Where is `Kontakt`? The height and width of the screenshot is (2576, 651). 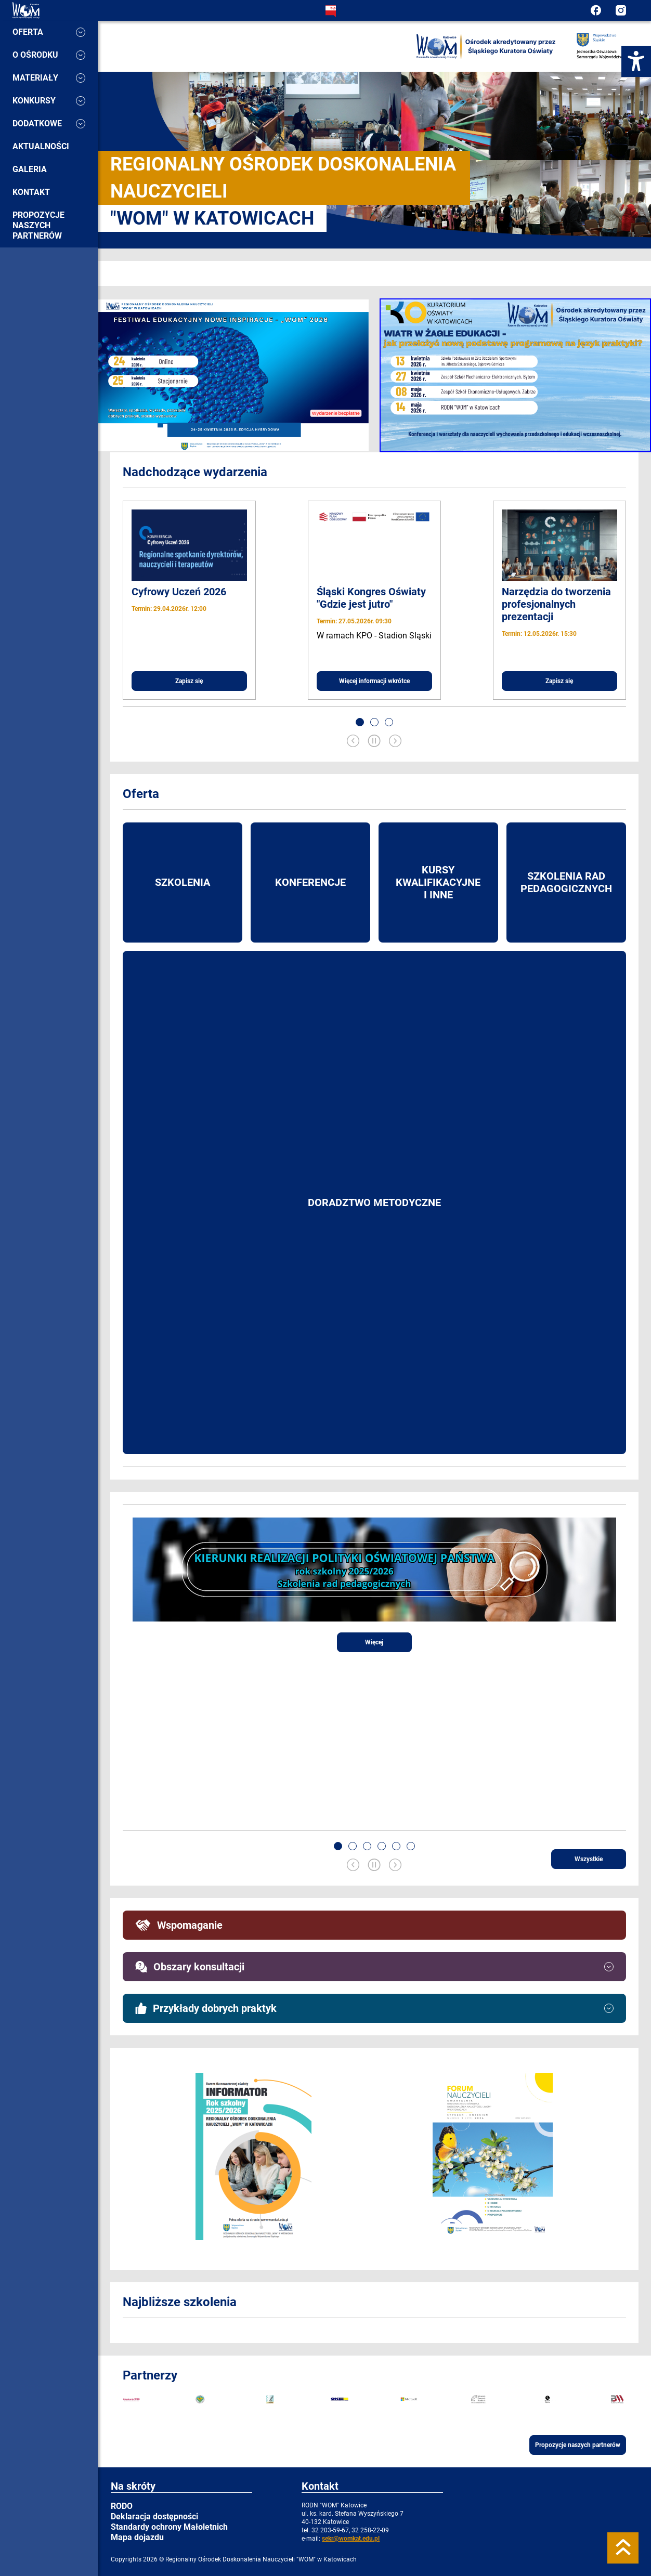 Kontakt is located at coordinates (31, 192).